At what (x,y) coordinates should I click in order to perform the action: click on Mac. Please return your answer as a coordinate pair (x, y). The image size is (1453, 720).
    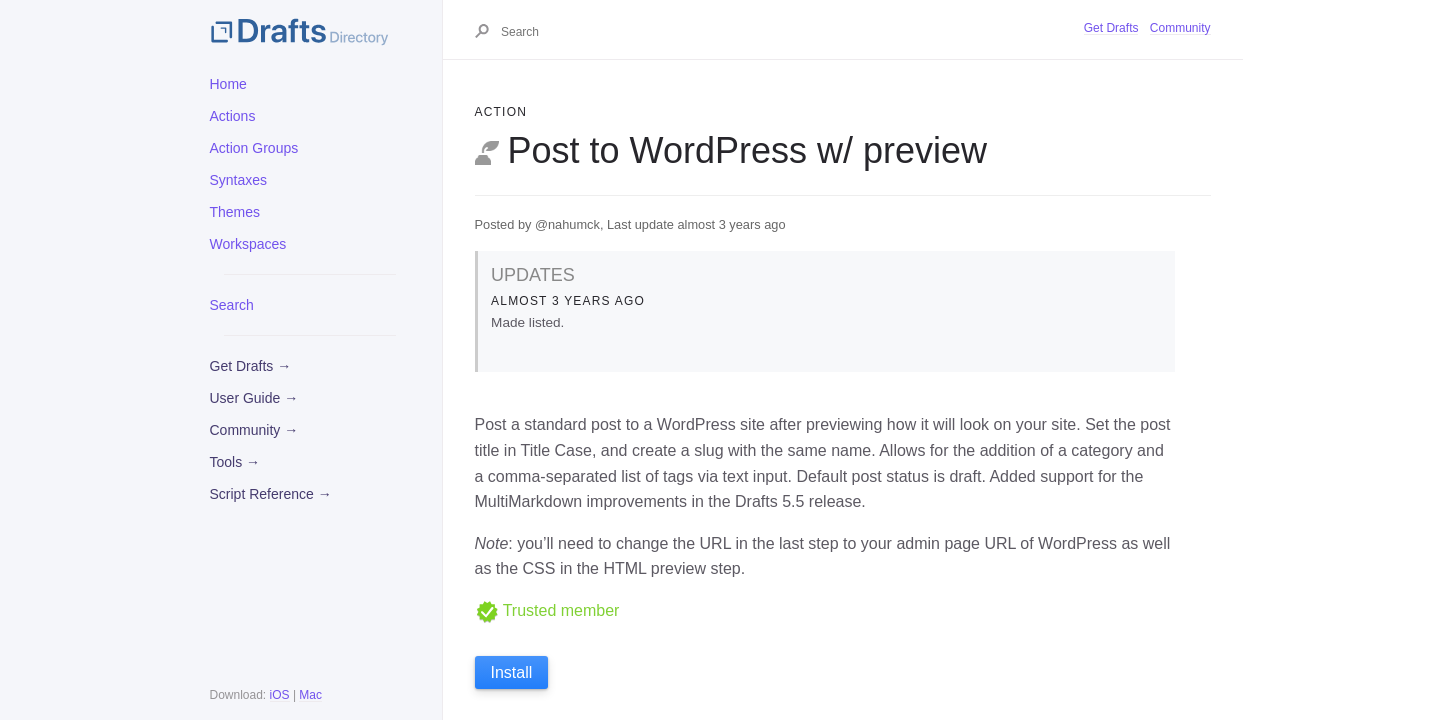
    Looking at the image, I should click on (310, 695).